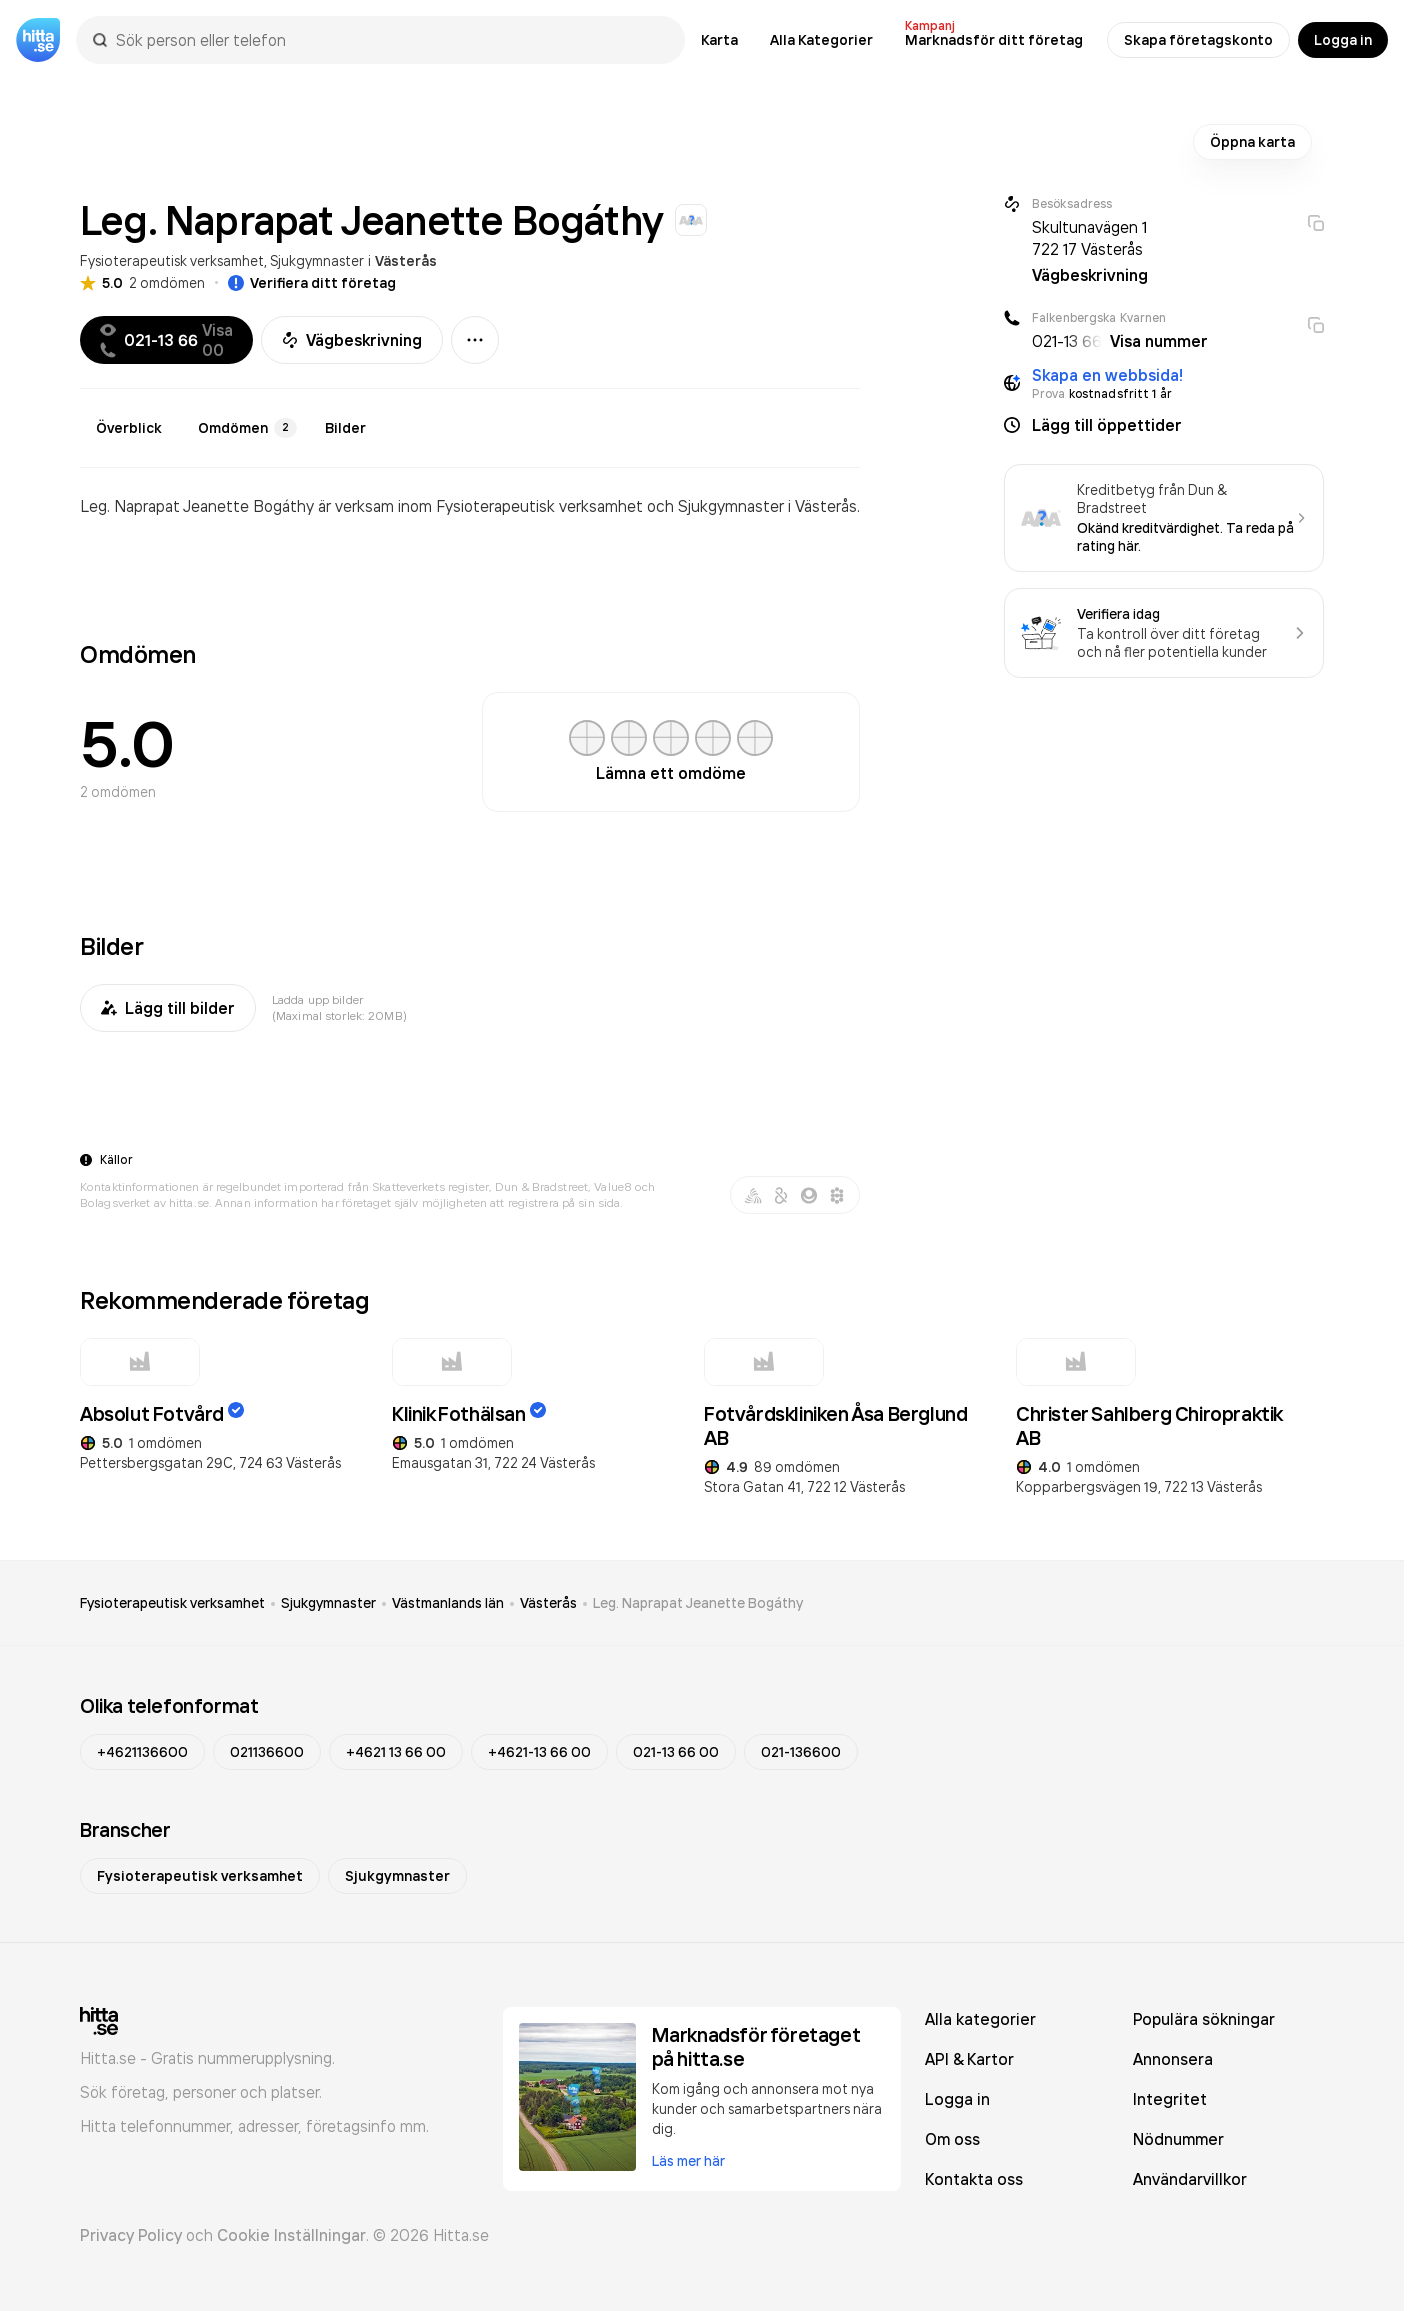 This screenshot has width=1419, height=2311. What do you see at coordinates (969, 2059) in the screenshot?
I see `API & Kartor` at bounding box center [969, 2059].